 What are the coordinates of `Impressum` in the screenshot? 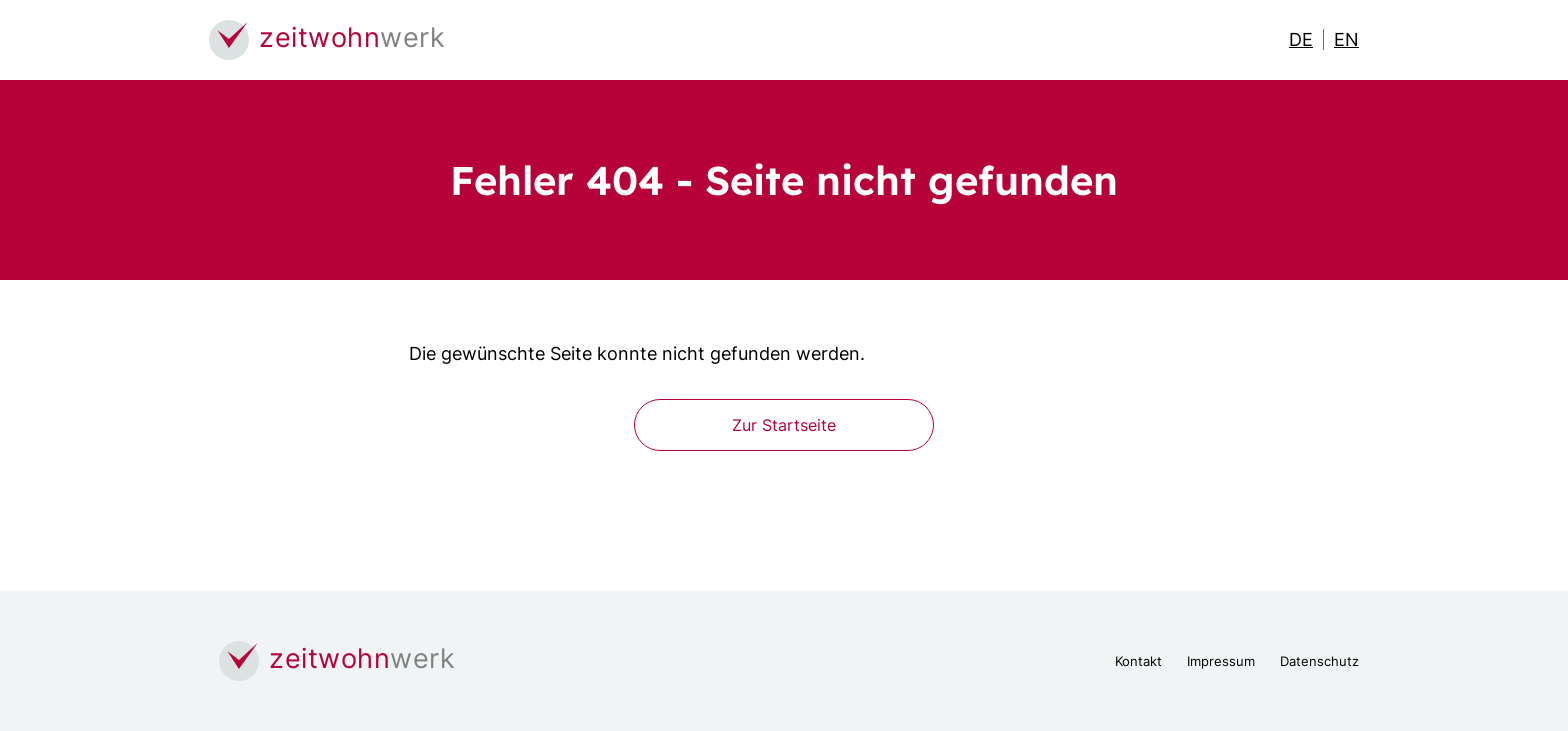 It's located at (1221, 661).